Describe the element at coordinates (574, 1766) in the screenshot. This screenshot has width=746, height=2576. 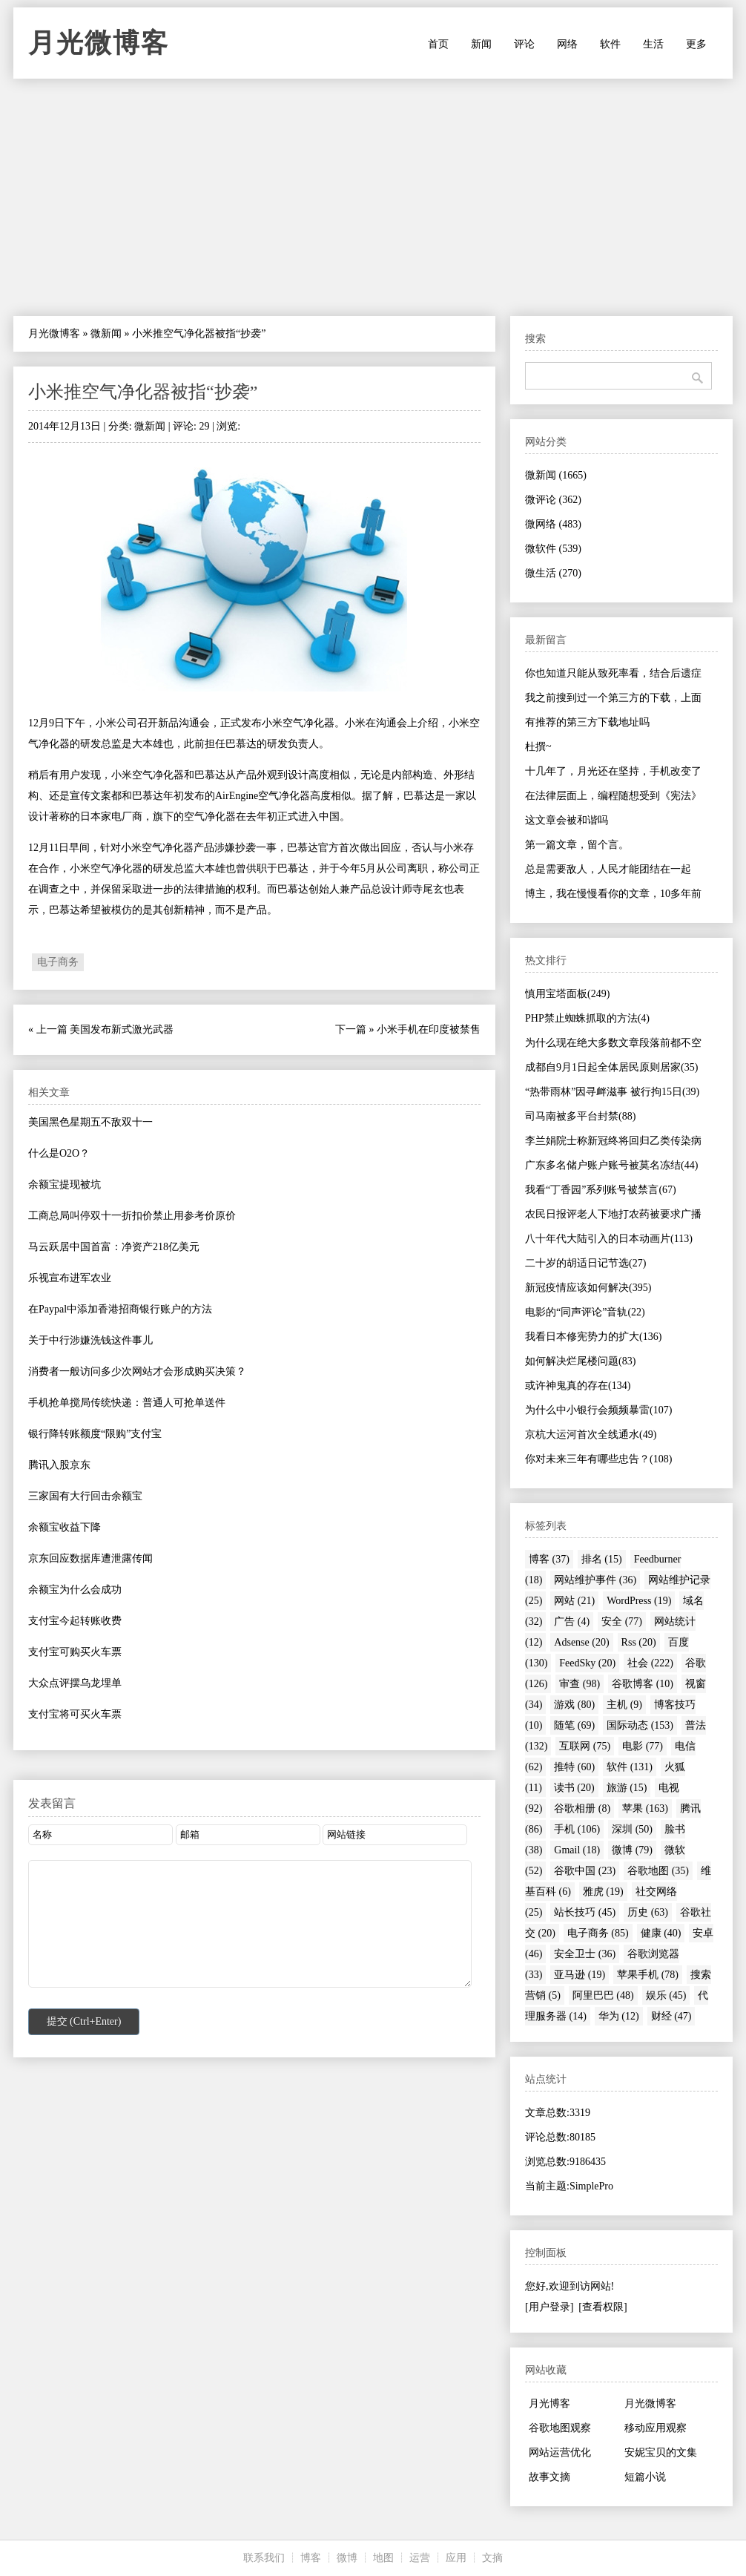
I see `推特` at that location.